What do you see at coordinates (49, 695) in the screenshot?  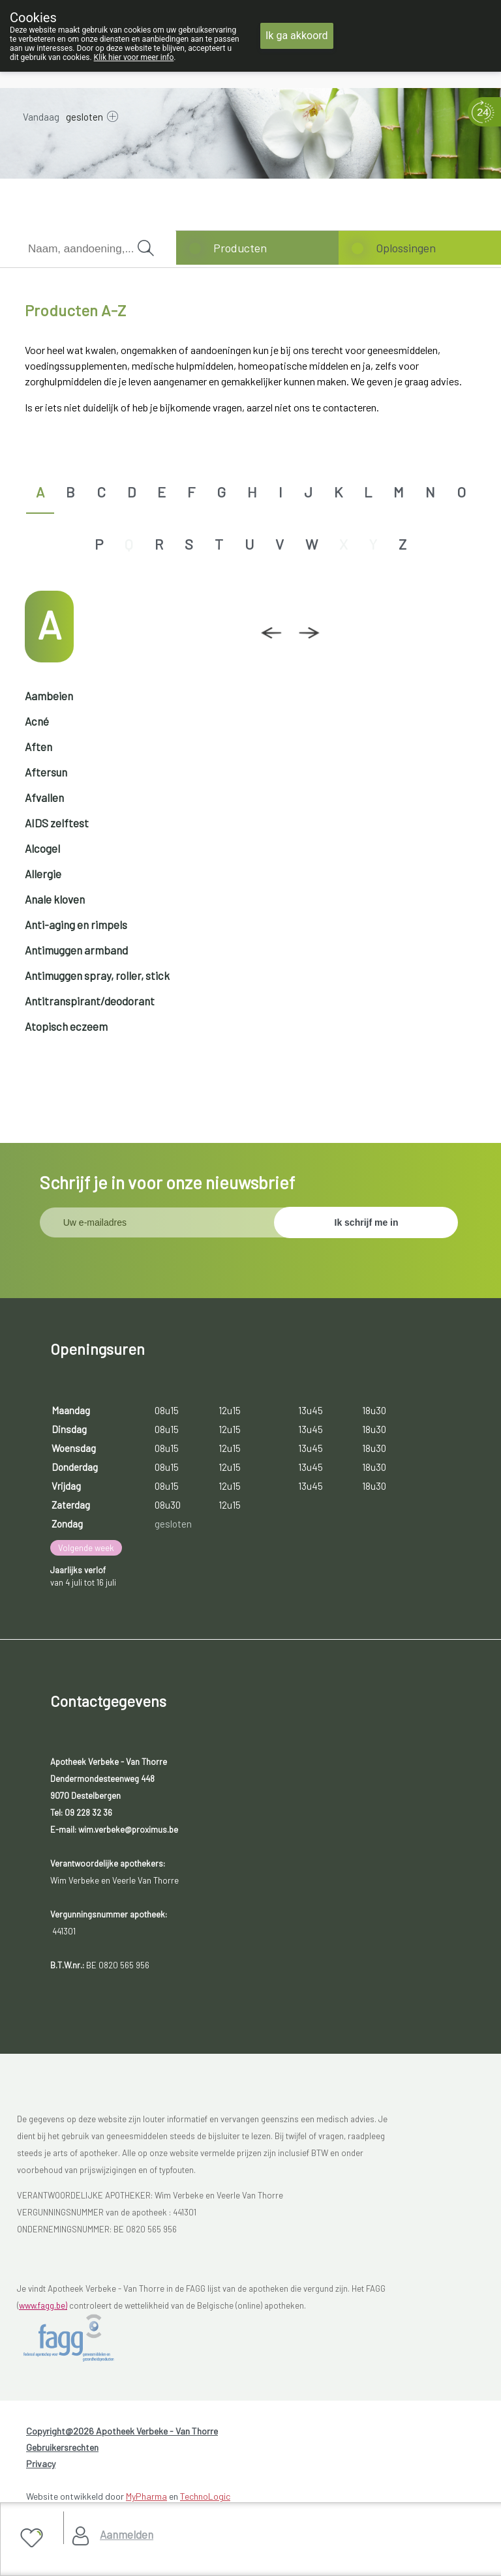 I see `Aambeien` at bounding box center [49, 695].